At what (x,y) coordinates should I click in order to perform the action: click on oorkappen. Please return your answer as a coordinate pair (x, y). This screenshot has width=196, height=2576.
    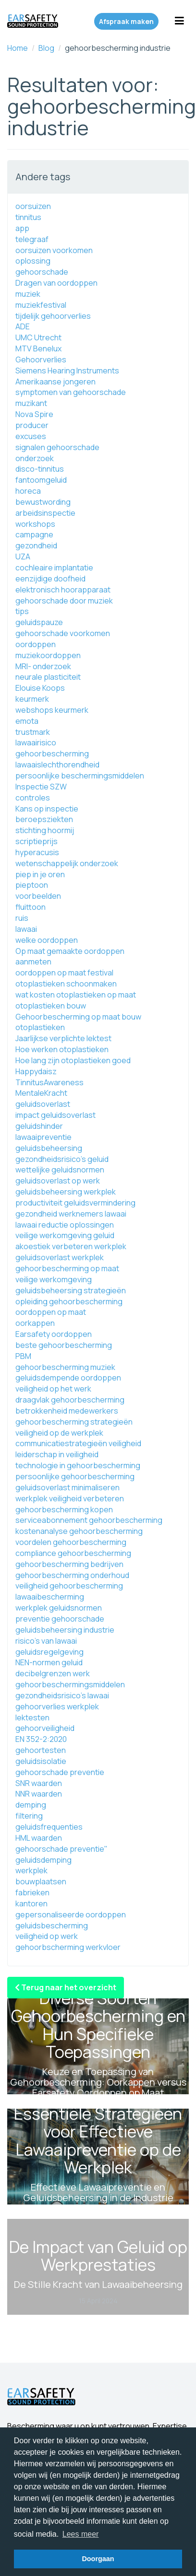
    Looking at the image, I should click on (35, 1323).